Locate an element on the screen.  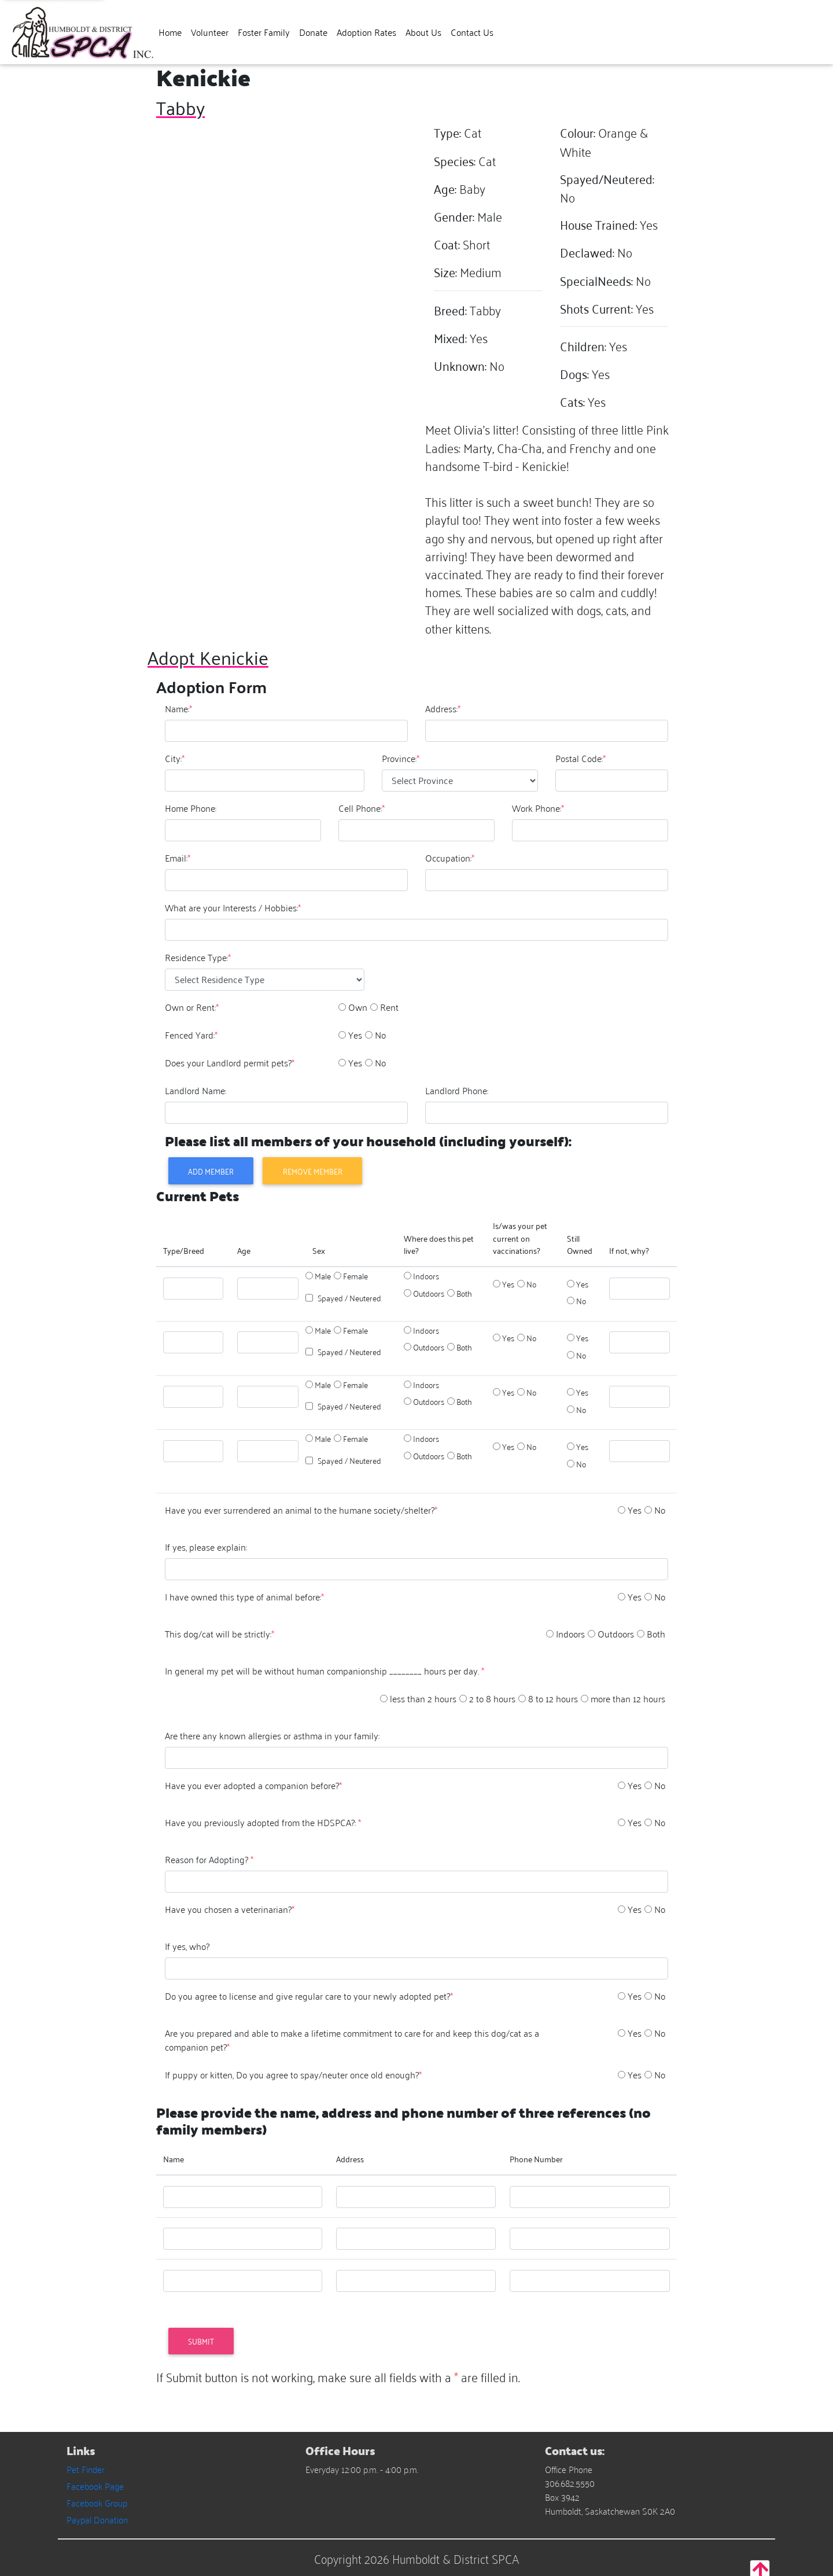
I have owned this type of animal before: is located at coordinates (244, 1596).